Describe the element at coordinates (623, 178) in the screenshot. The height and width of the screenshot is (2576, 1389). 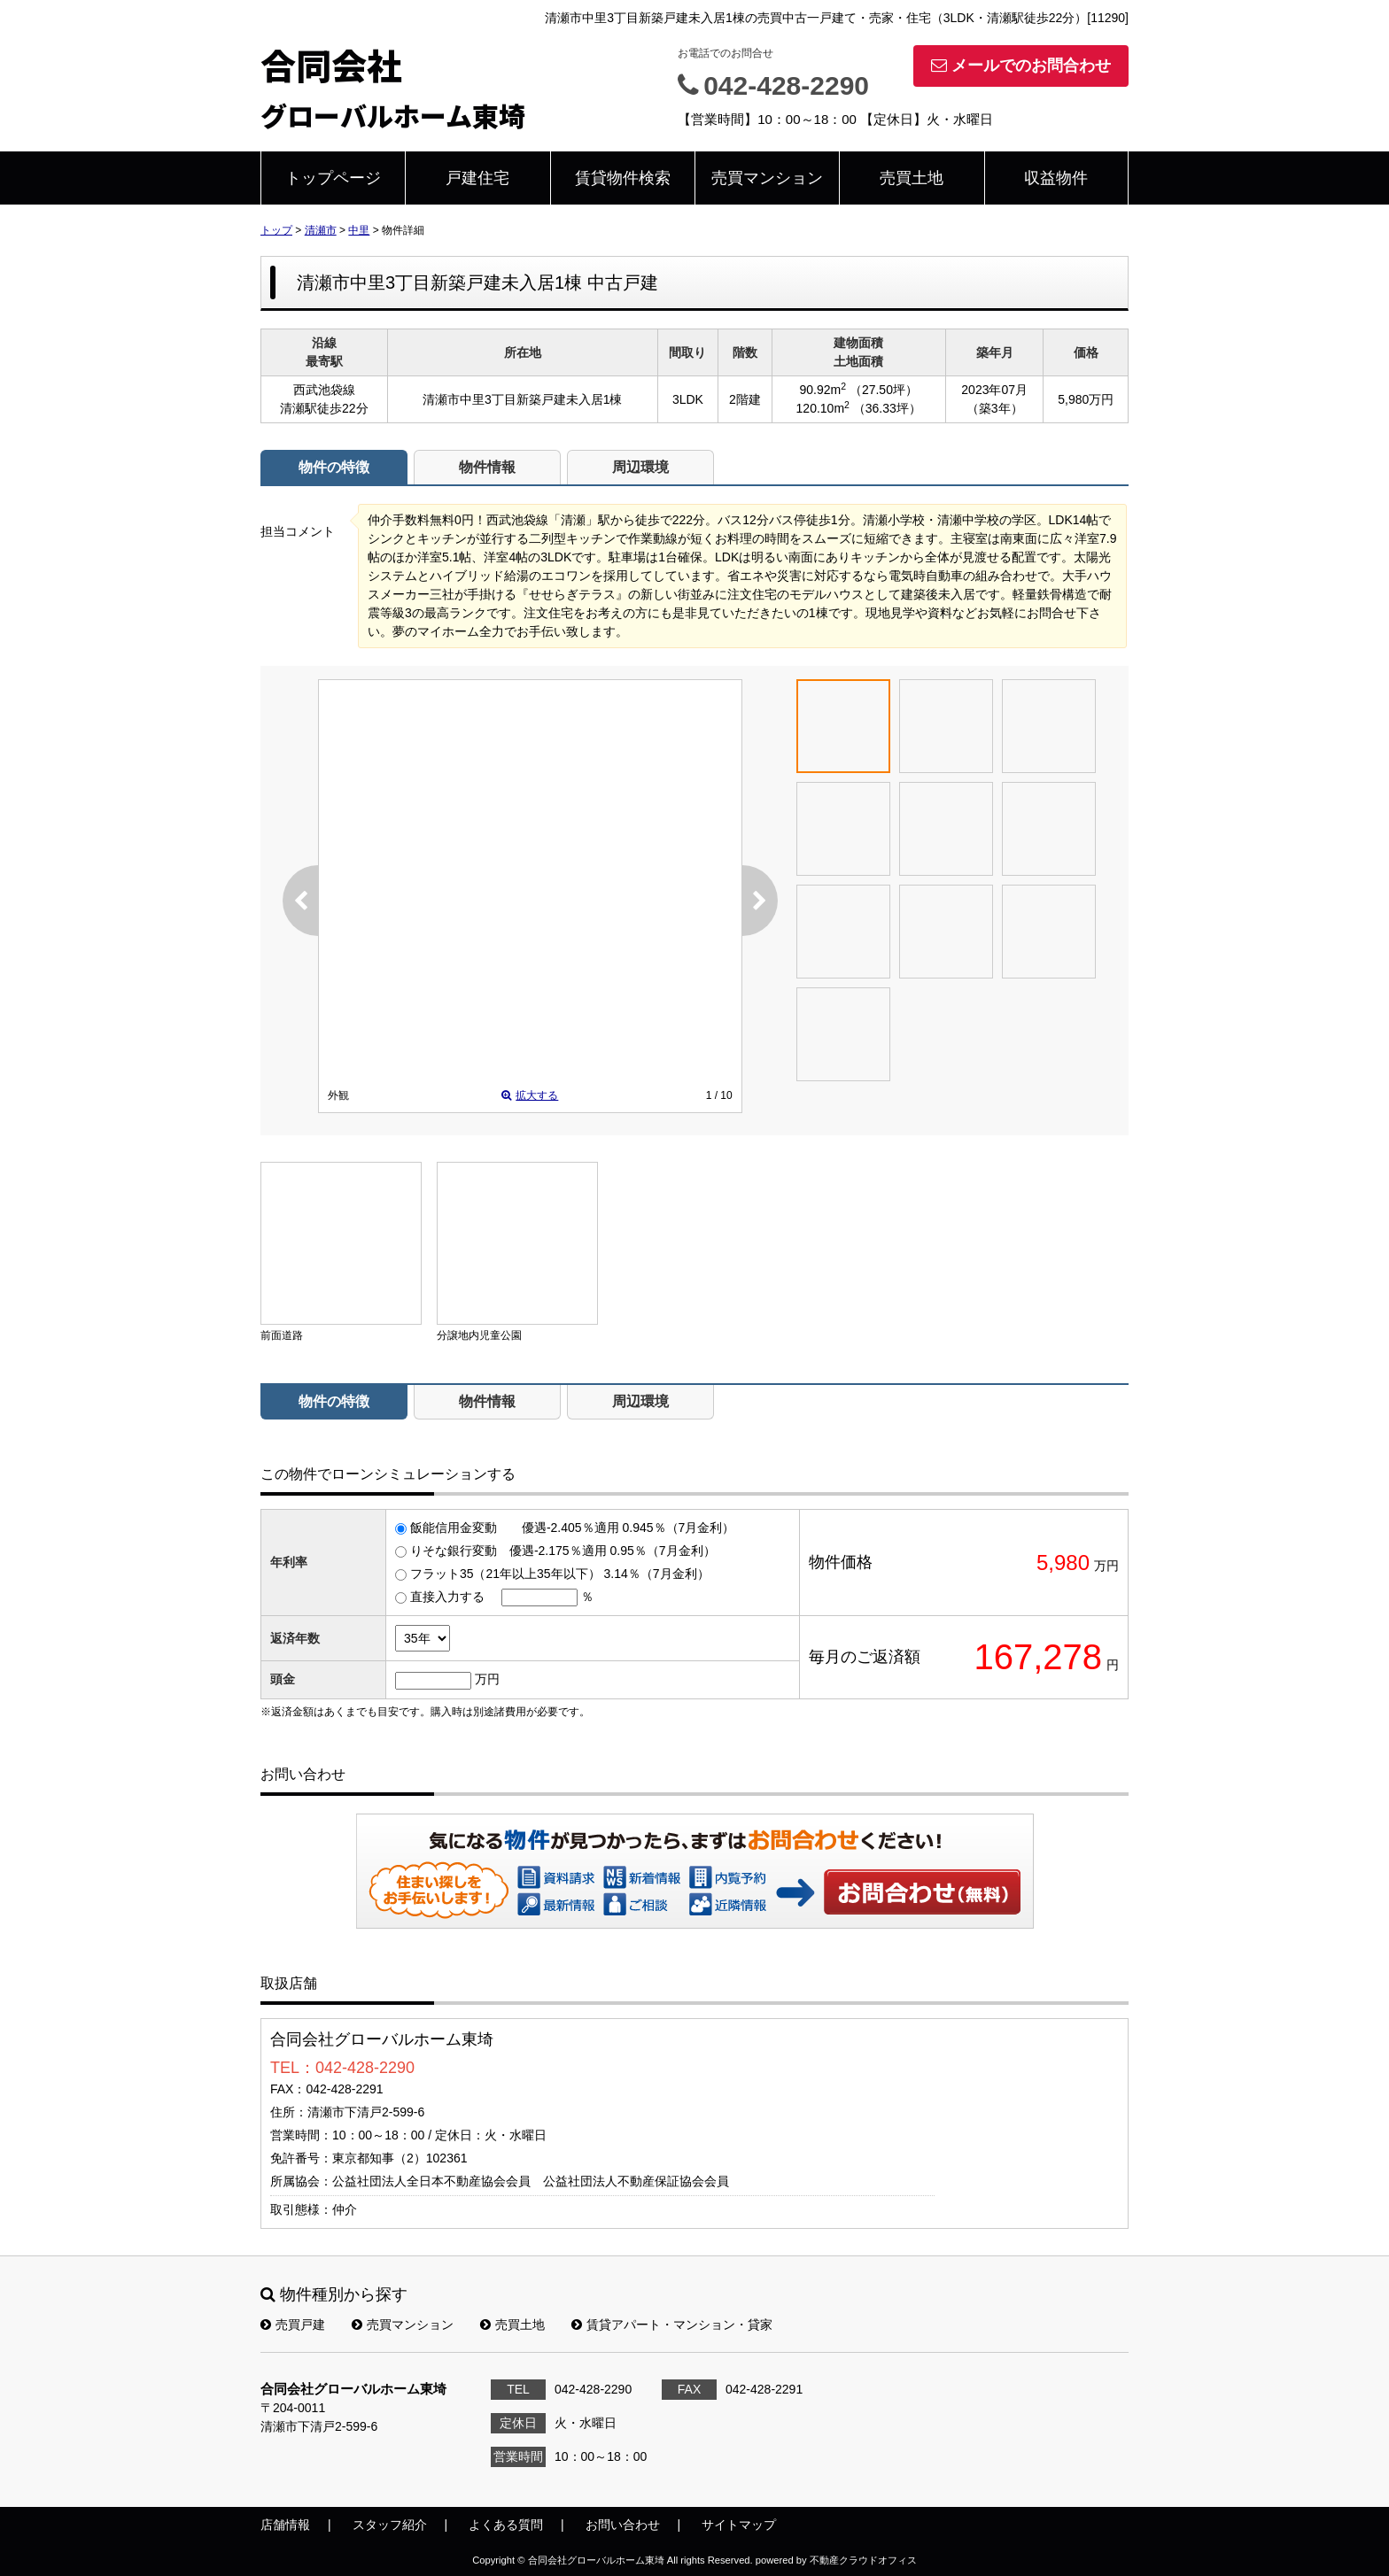
I see `賃貸物件検索` at that location.